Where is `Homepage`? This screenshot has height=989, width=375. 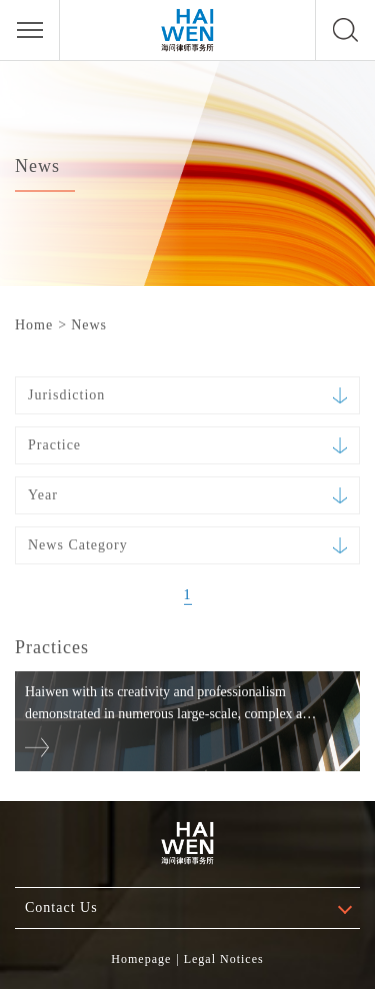 Homepage is located at coordinates (141, 959).